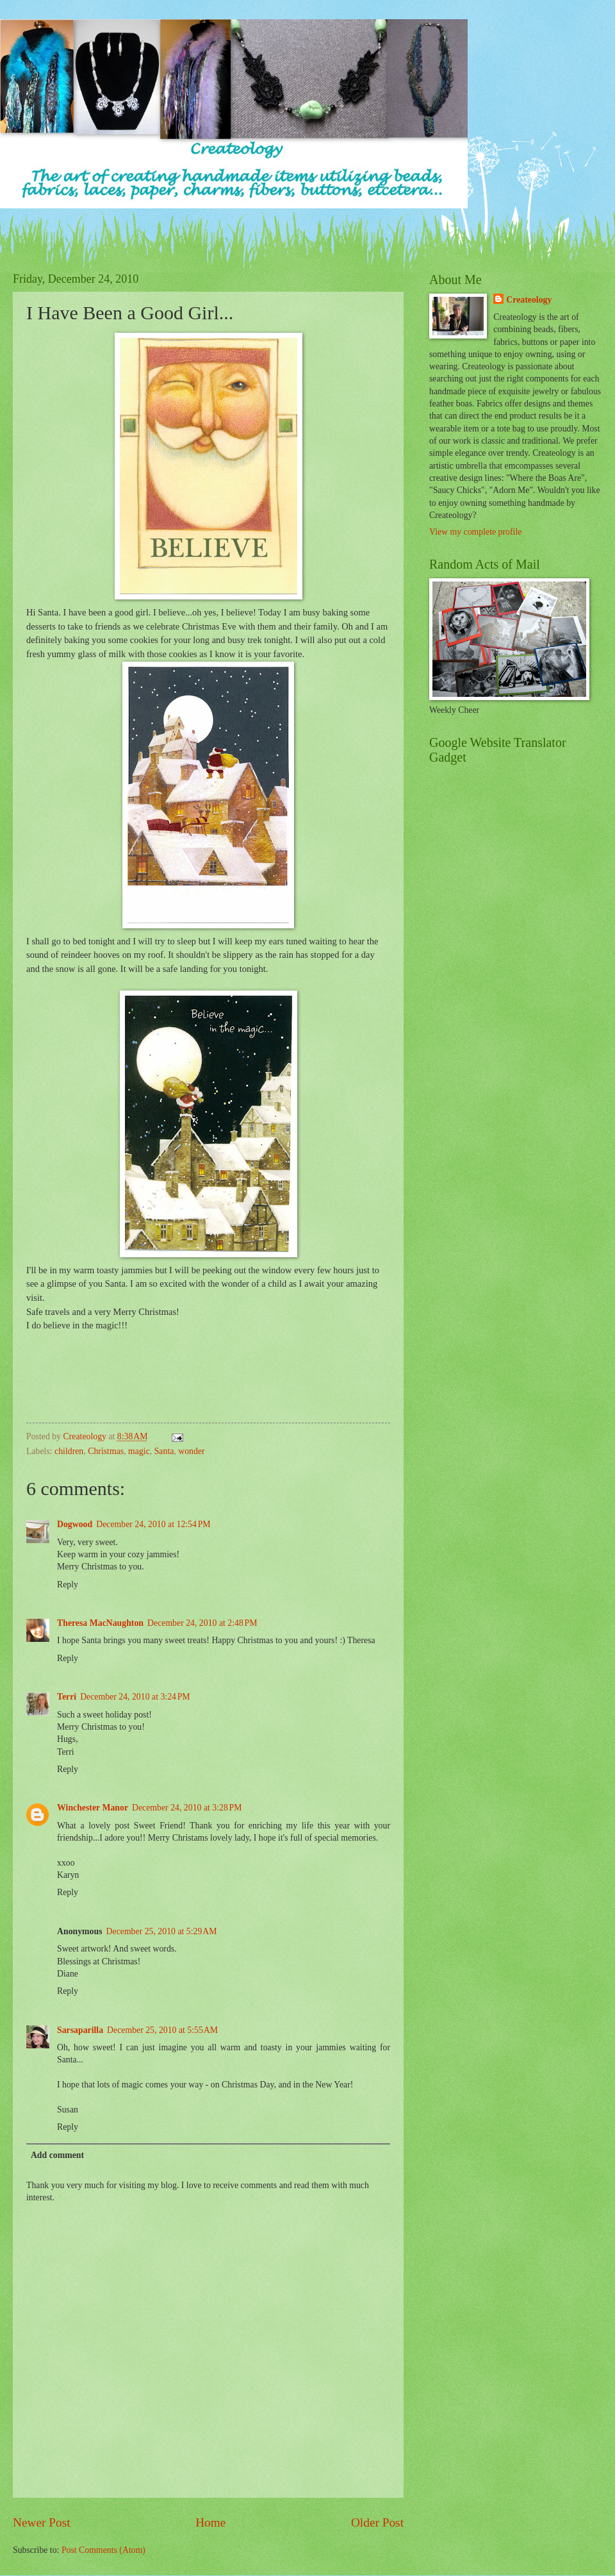 The width and height of the screenshot is (615, 2576). What do you see at coordinates (475, 532) in the screenshot?
I see `View my complete profile` at bounding box center [475, 532].